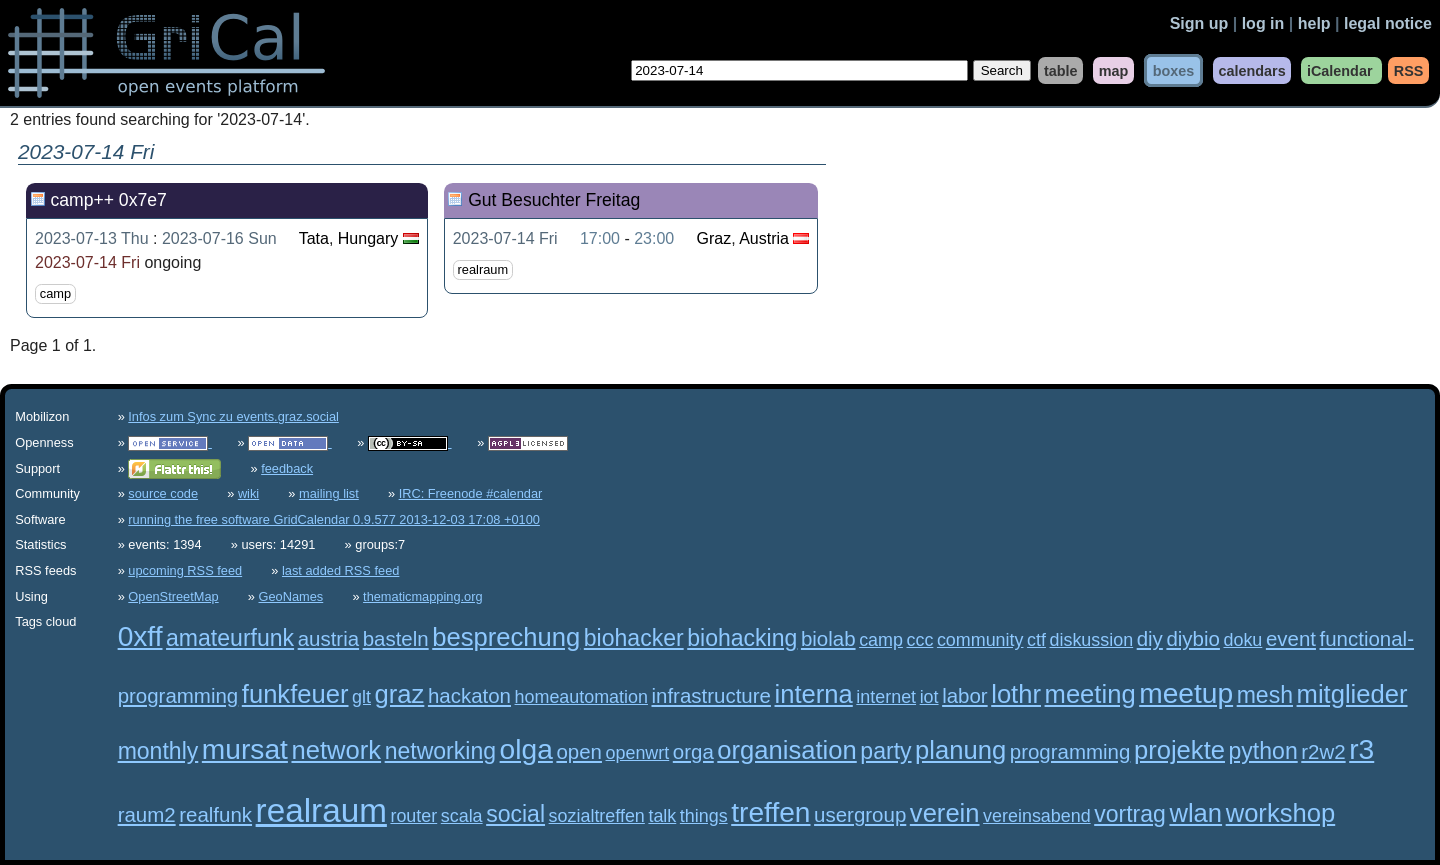 The height and width of the screenshot is (865, 1440). Describe the element at coordinates (814, 694) in the screenshot. I see `interna` at that location.